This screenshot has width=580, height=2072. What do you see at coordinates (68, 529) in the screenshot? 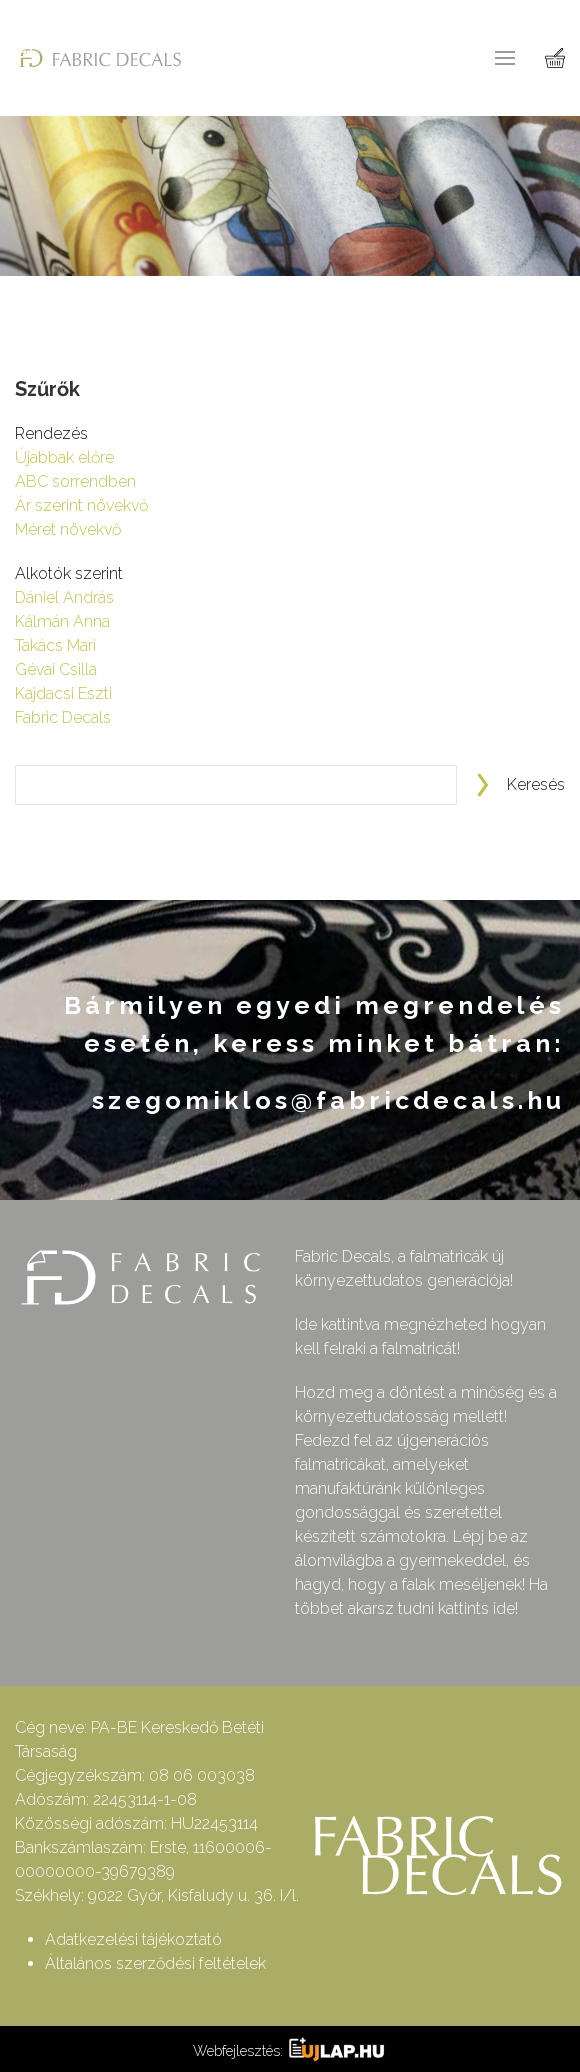
I see `Méret növekvő` at bounding box center [68, 529].